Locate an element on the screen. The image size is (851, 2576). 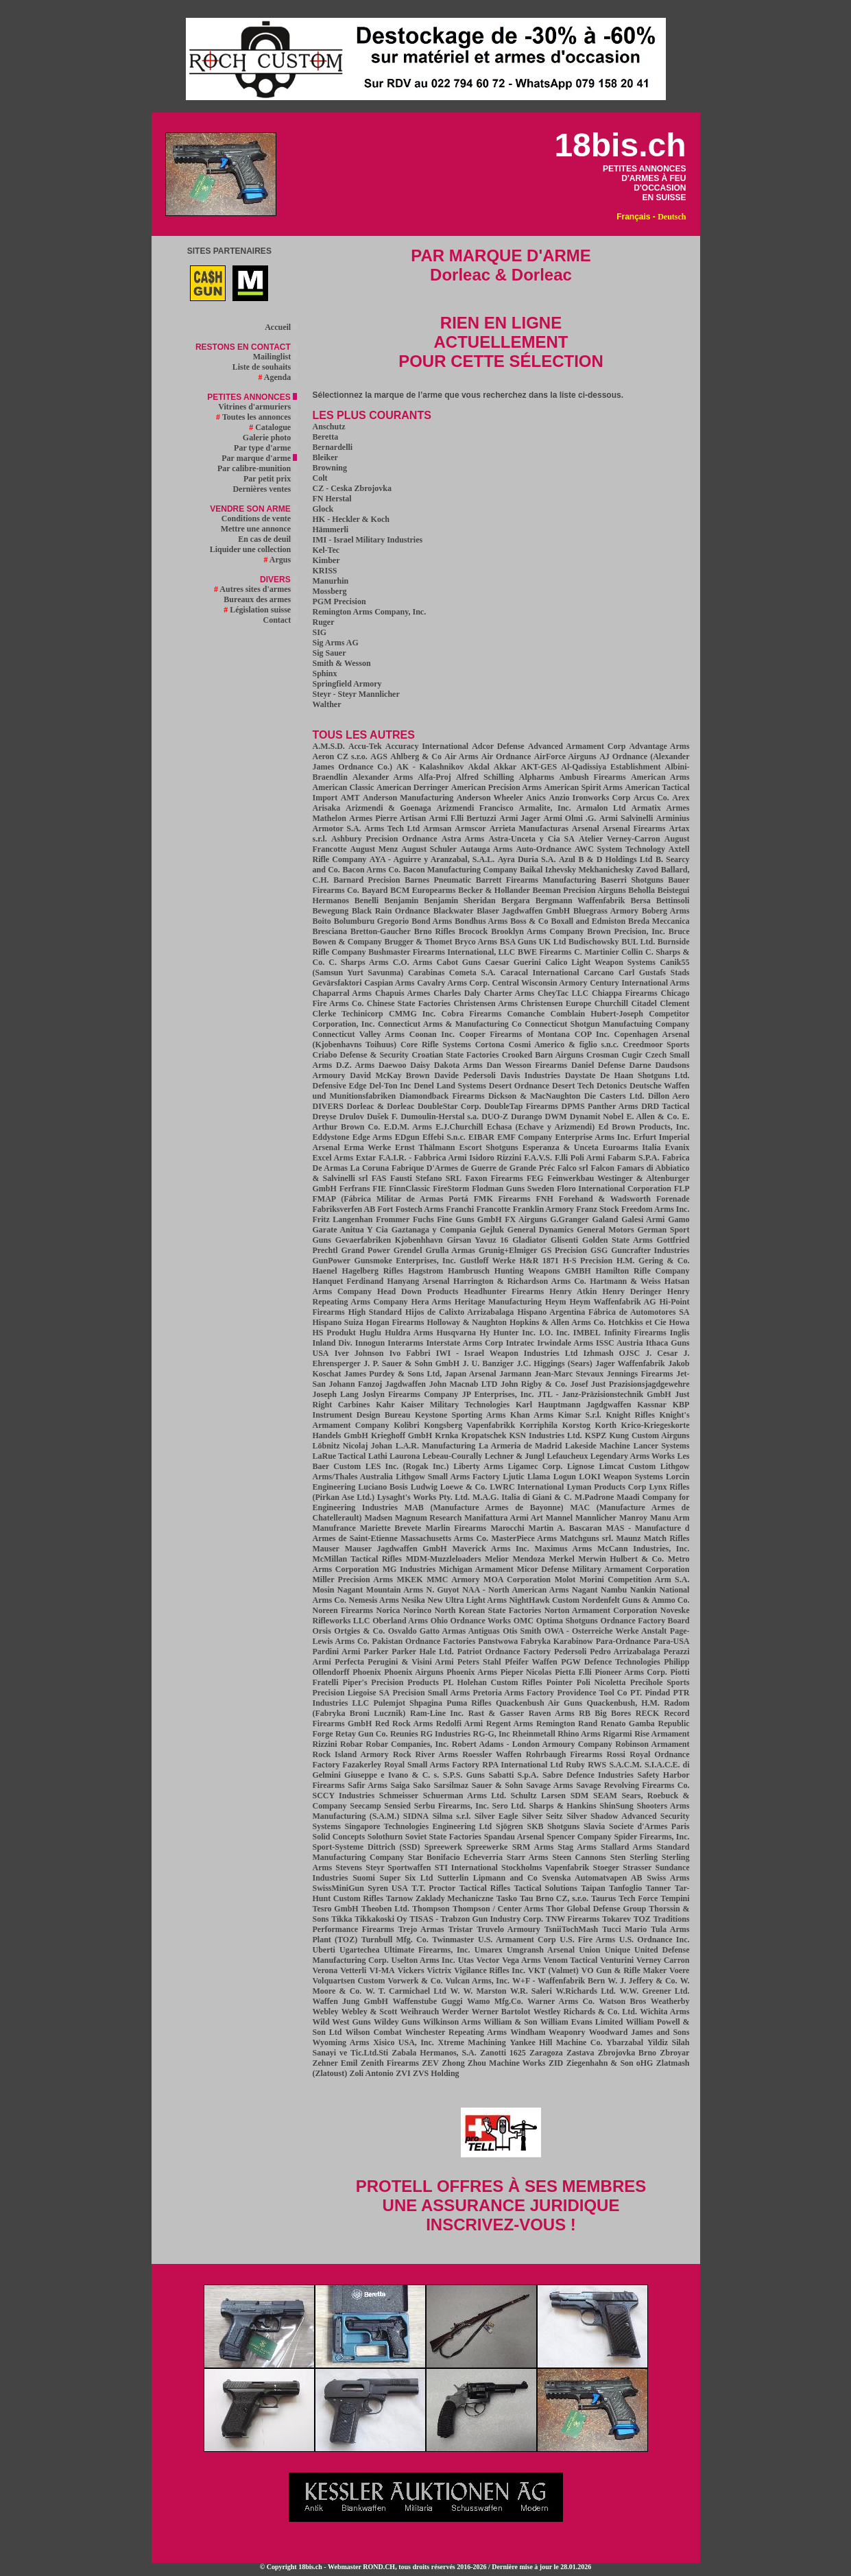
Budischowsky is located at coordinates (593, 941).